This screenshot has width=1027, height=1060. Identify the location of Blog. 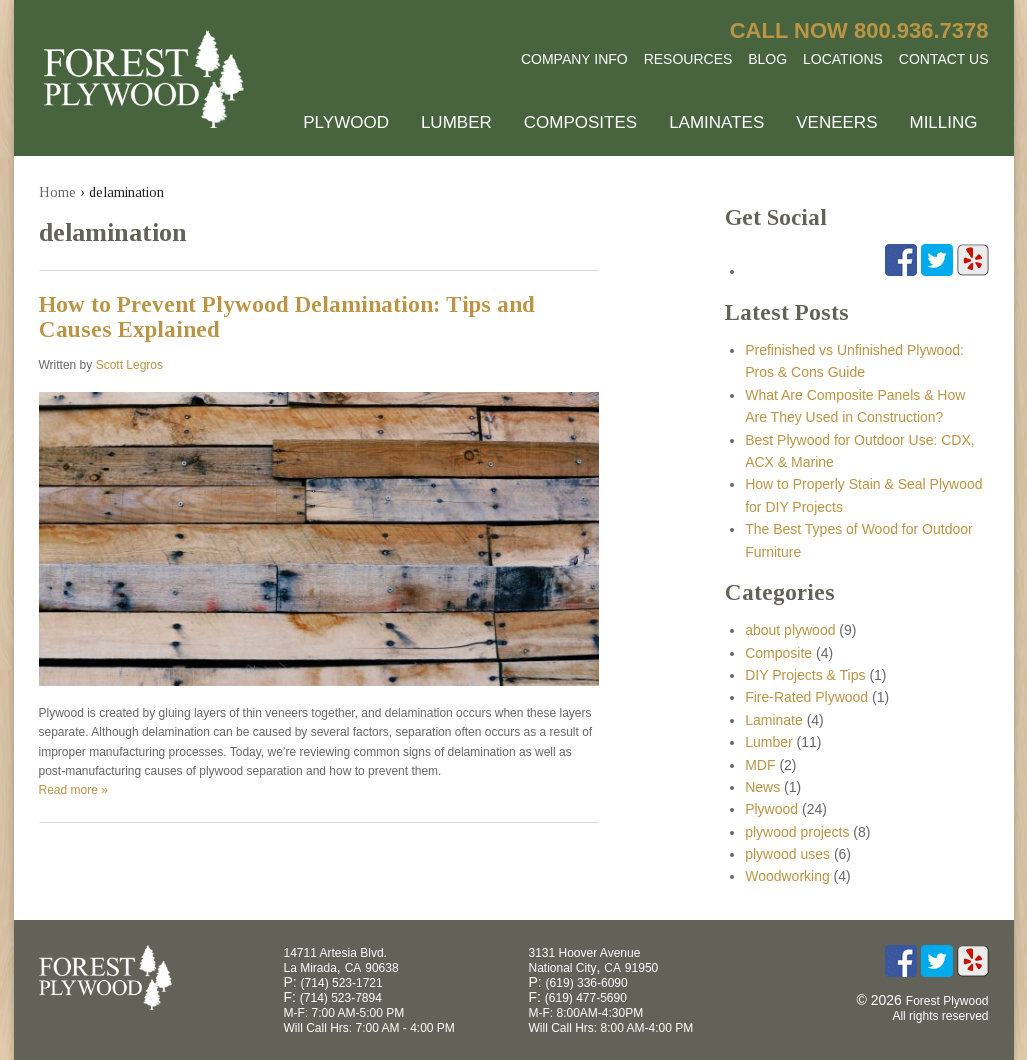
(767, 59).